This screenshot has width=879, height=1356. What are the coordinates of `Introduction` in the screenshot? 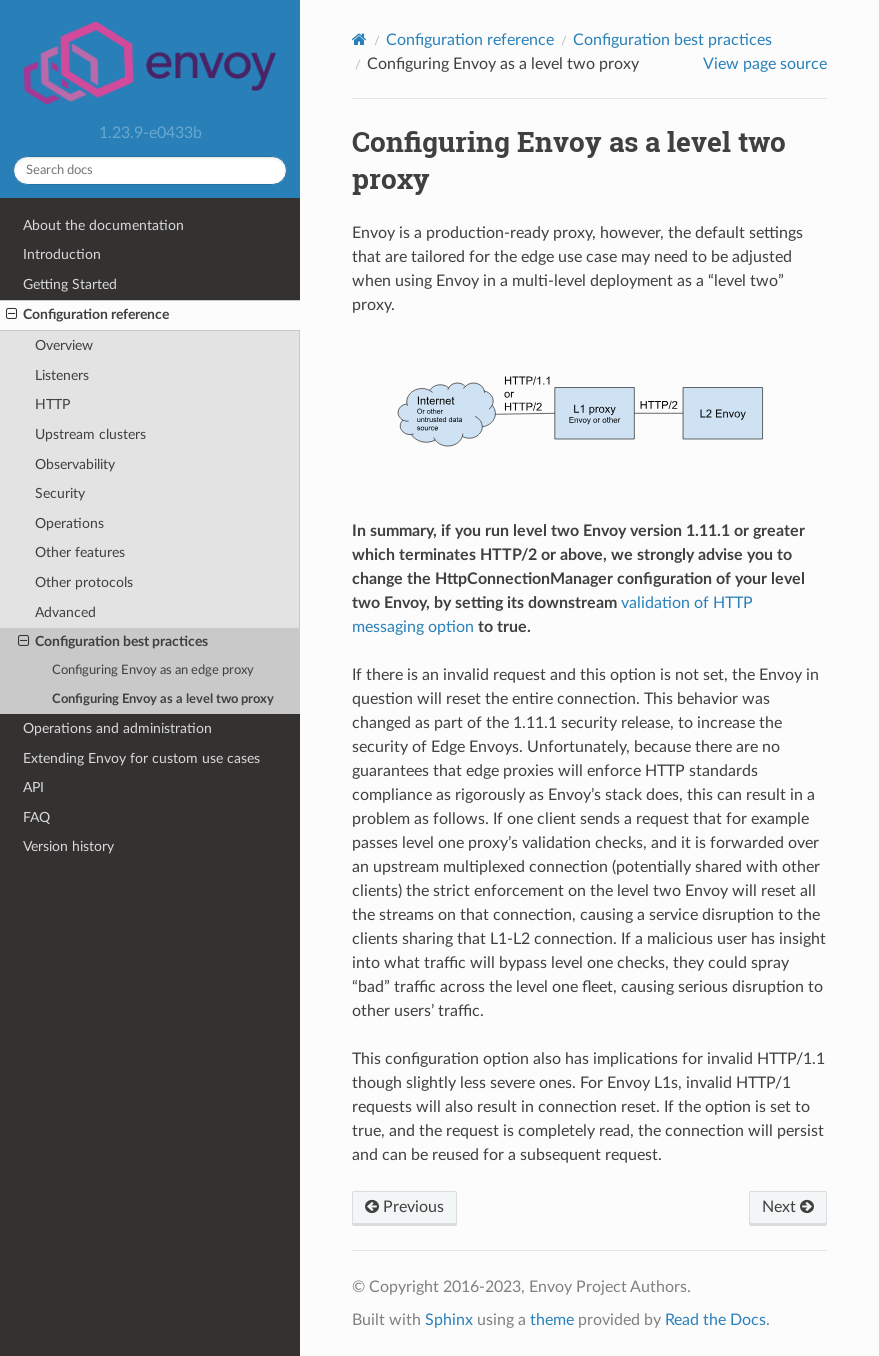 It's located at (62, 254).